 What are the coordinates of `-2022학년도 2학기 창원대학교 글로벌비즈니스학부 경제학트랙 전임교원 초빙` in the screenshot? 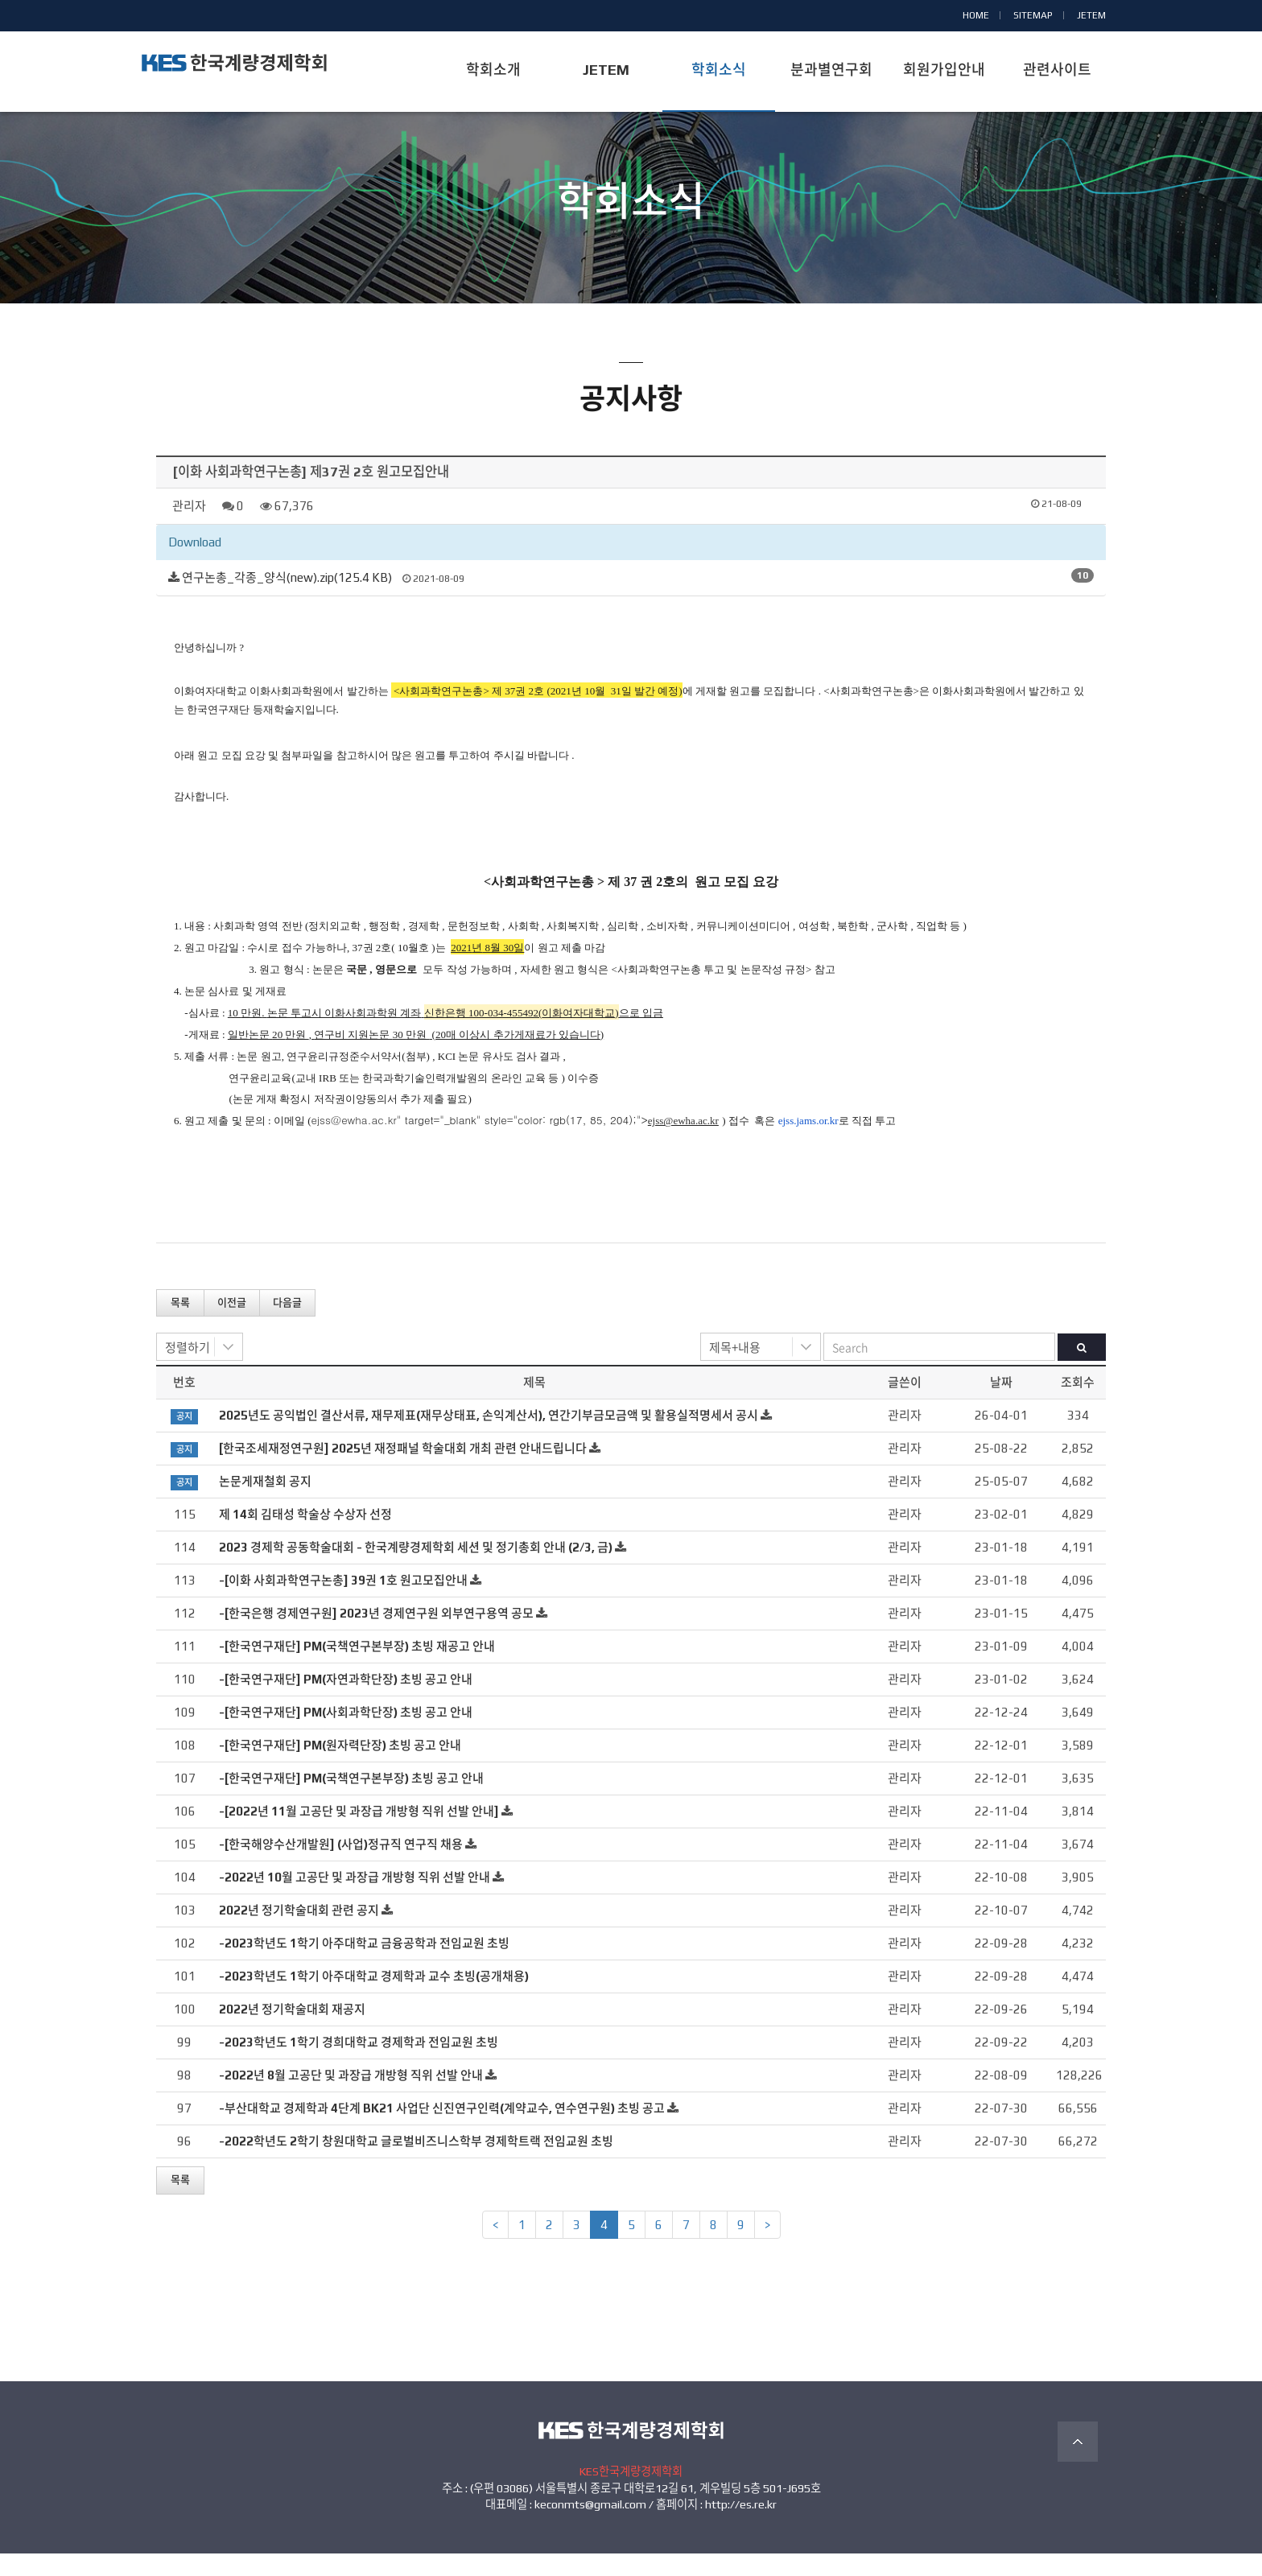 It's located at (416, 2163).